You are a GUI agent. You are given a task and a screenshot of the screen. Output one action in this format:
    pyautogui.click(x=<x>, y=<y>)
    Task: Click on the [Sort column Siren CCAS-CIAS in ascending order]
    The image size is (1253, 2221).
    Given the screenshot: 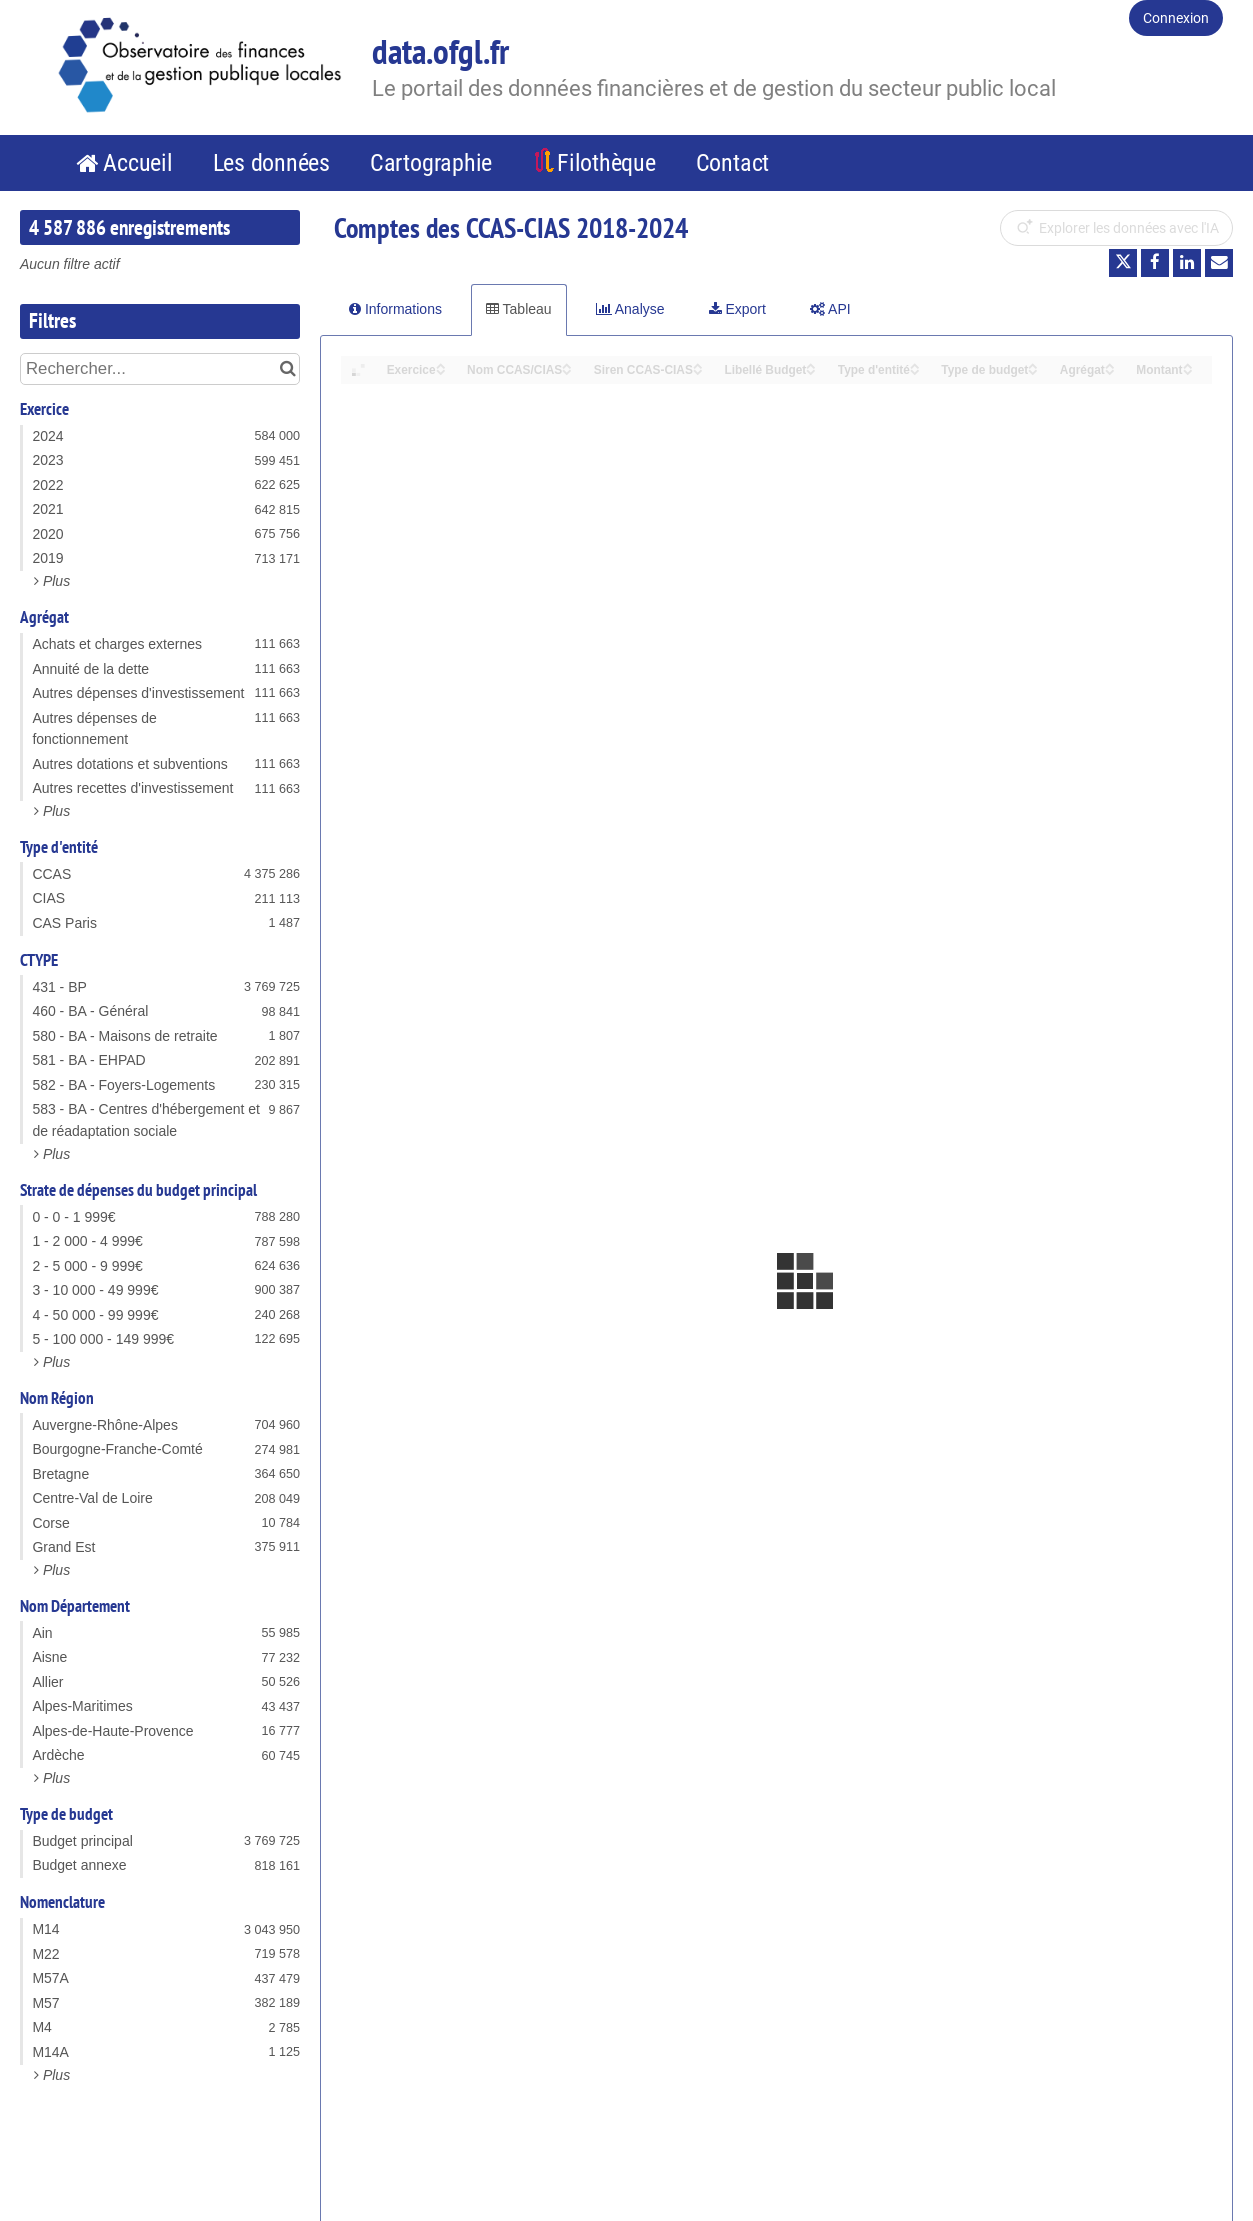 What is the action you would take?
    pyautogui.click(x=698, y=364)
    